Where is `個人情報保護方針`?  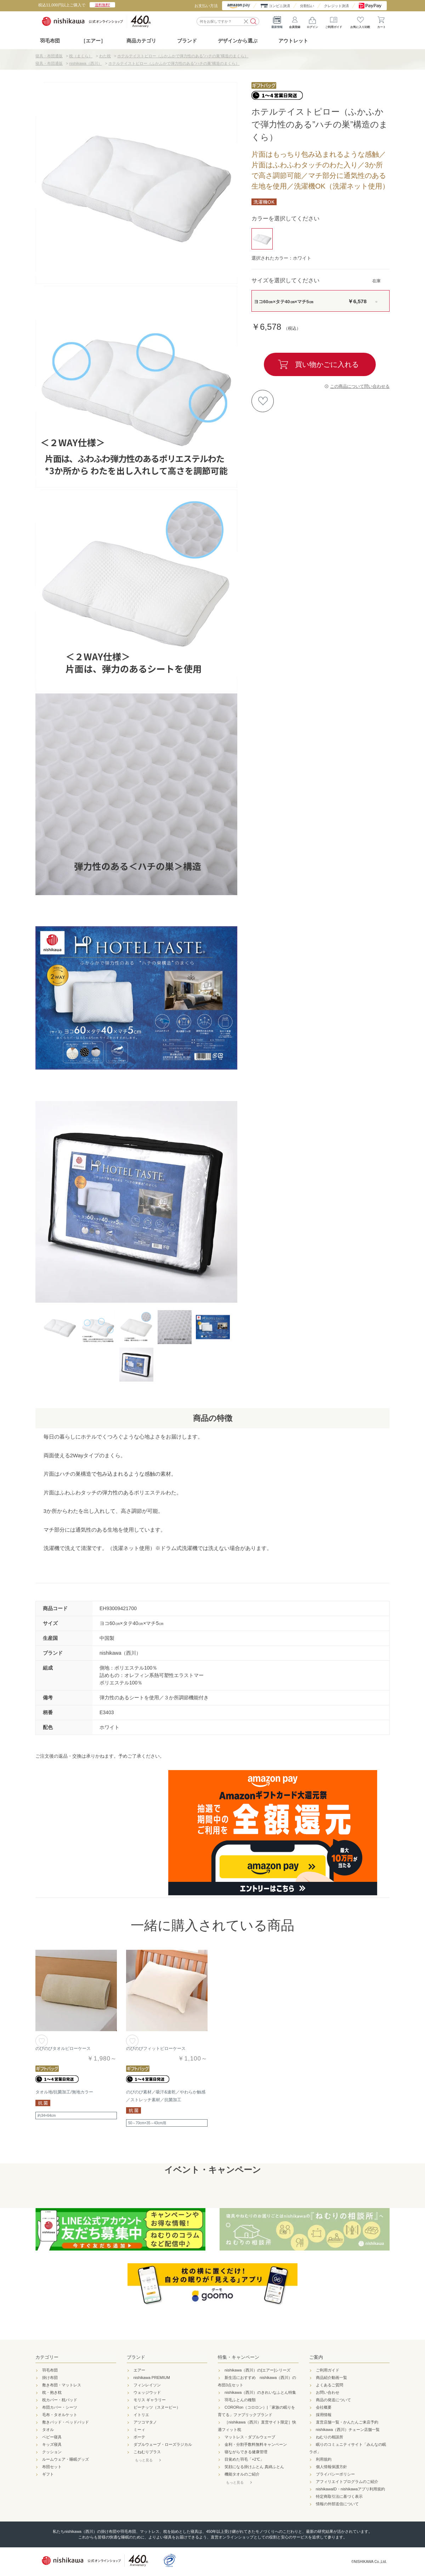
個人情報保護方針 is located at coordinates (331, 2467).